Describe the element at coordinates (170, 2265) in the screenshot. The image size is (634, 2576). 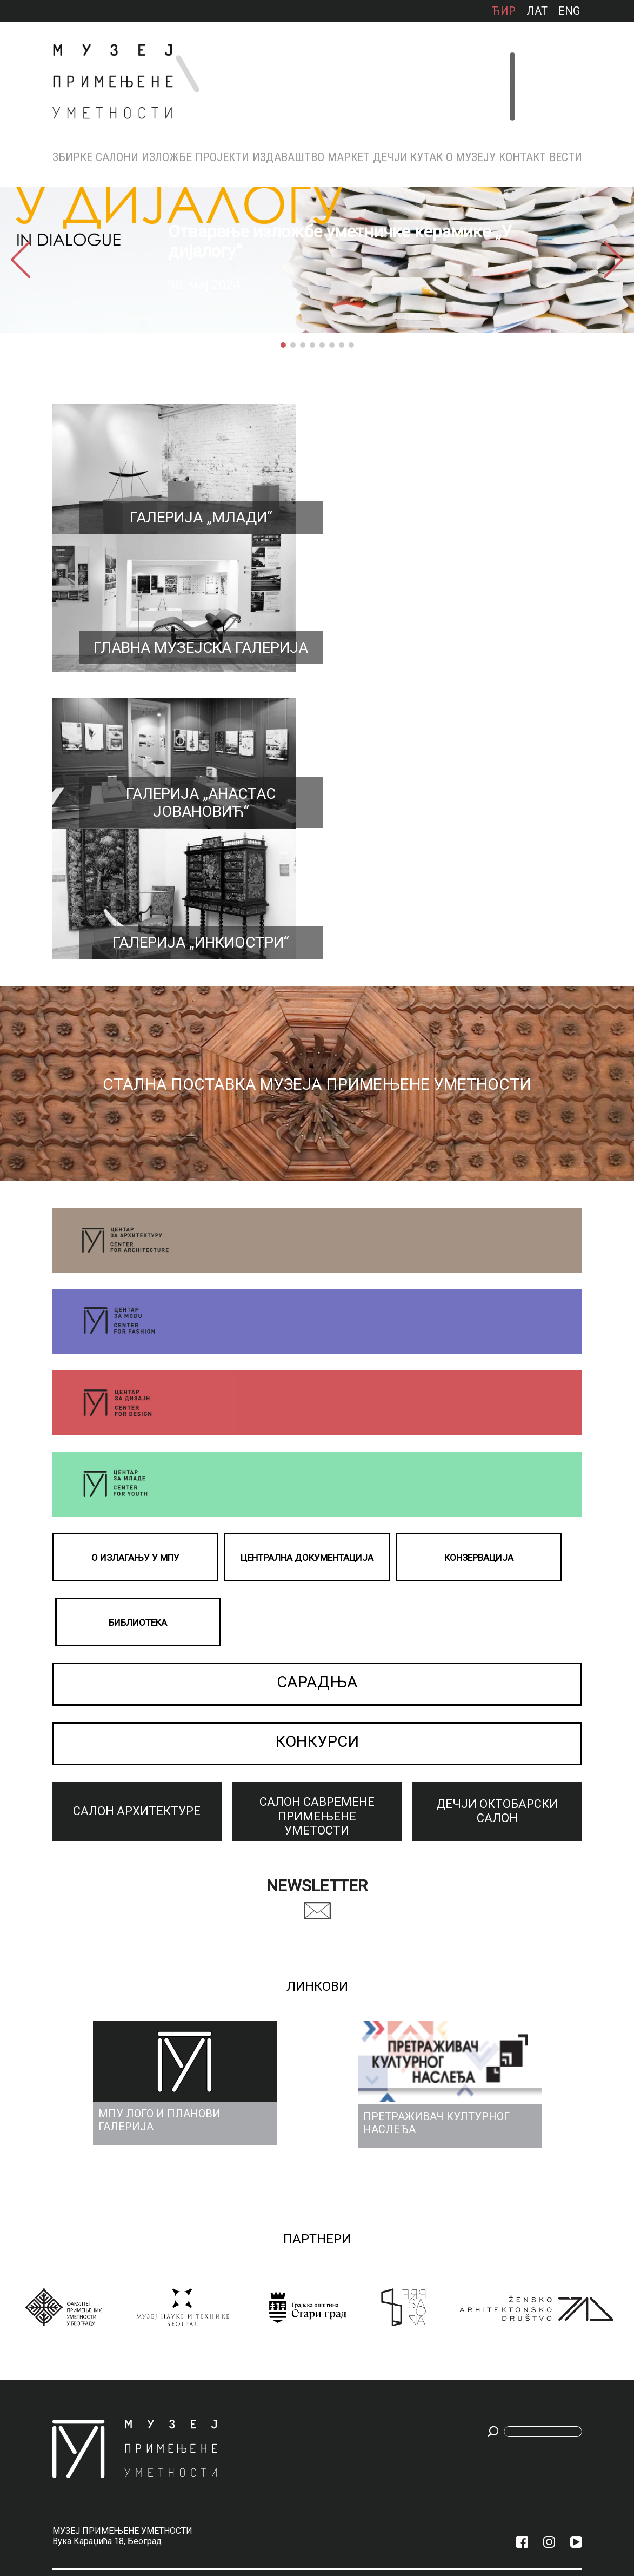
I see `Тренутно` at that location.